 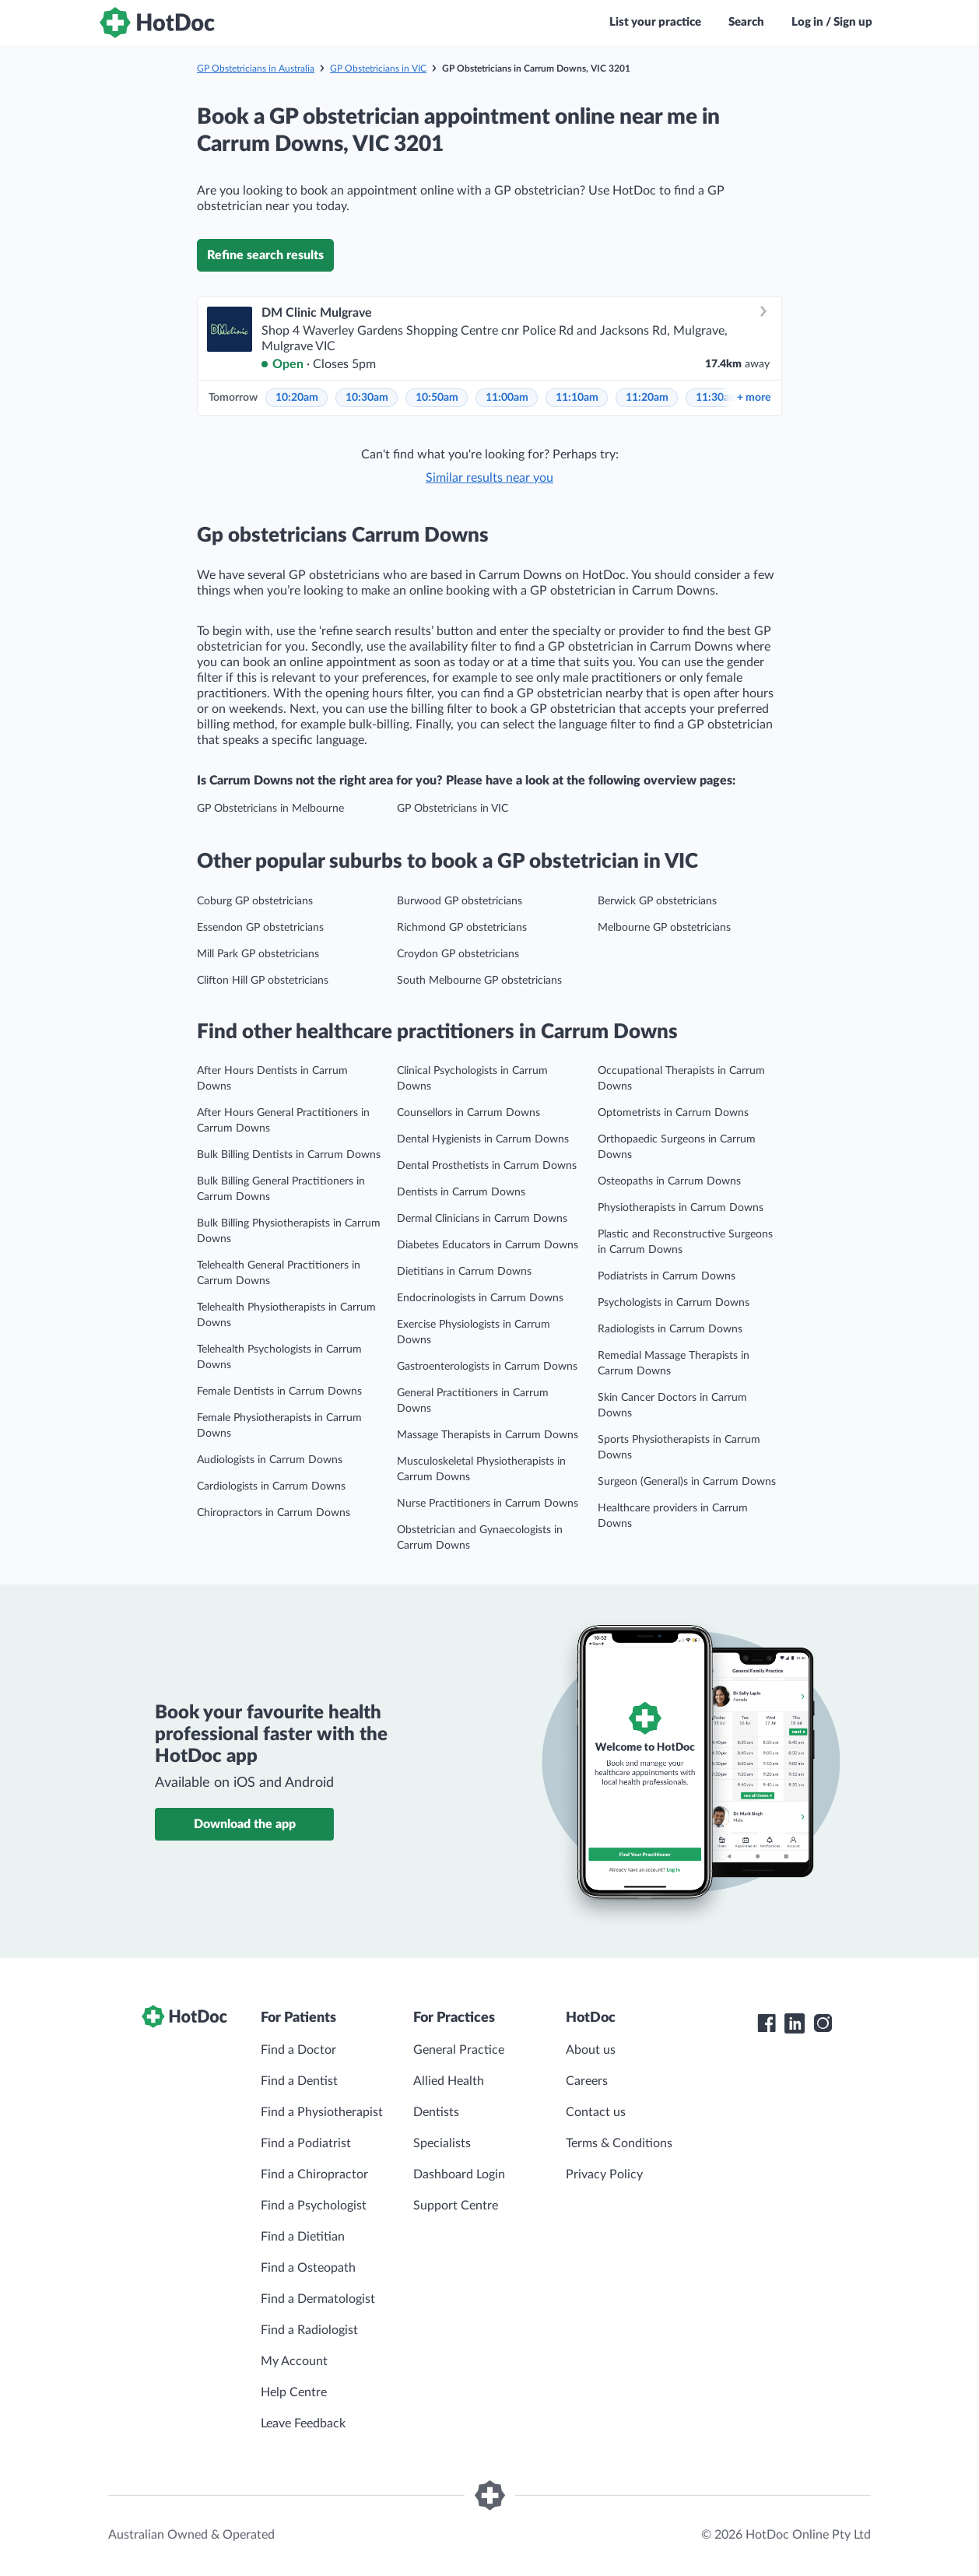 I want to click on Gastroenterologists in Carrum Downs, so click(x=487, y=1366).